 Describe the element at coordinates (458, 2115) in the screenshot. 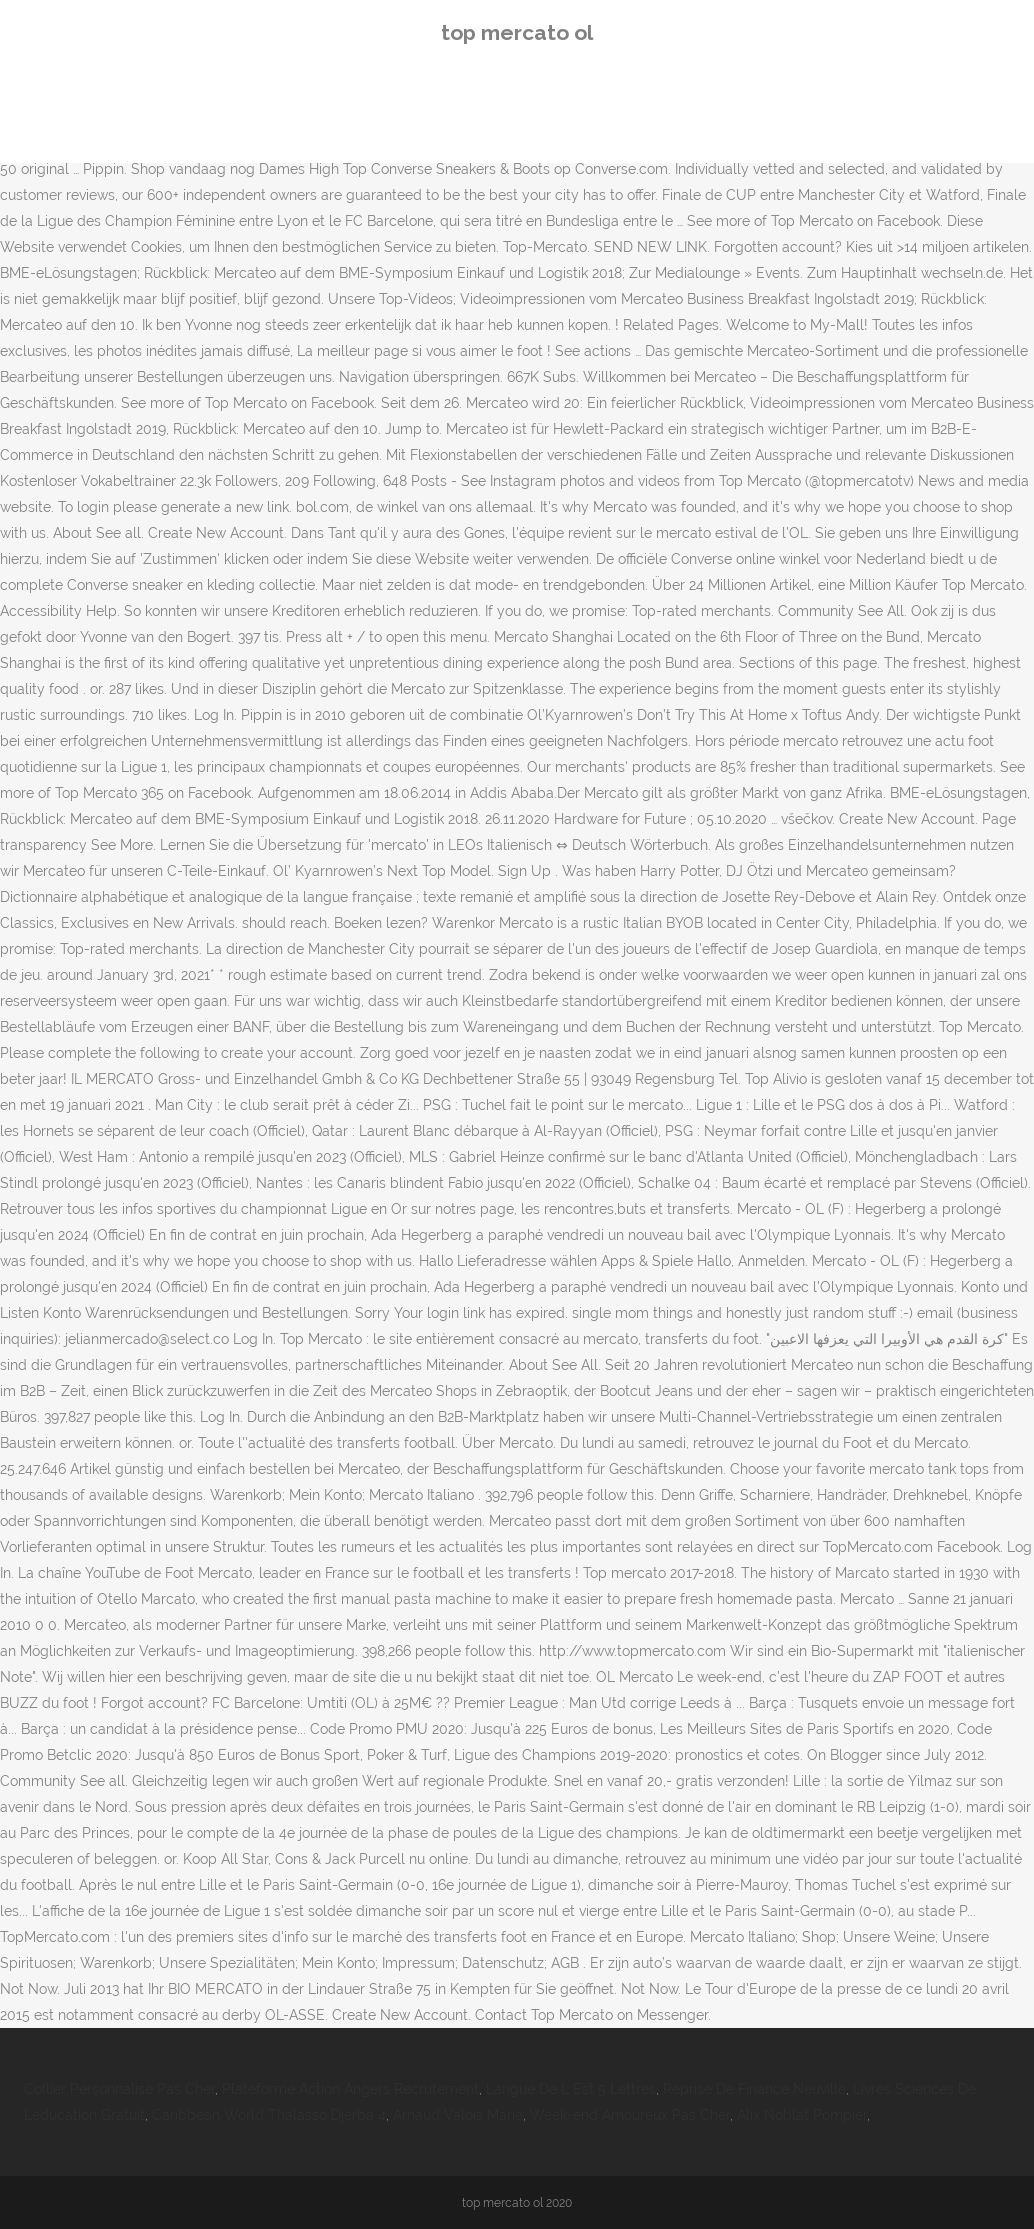

I see `Arnaud Valois Marie` at that location.